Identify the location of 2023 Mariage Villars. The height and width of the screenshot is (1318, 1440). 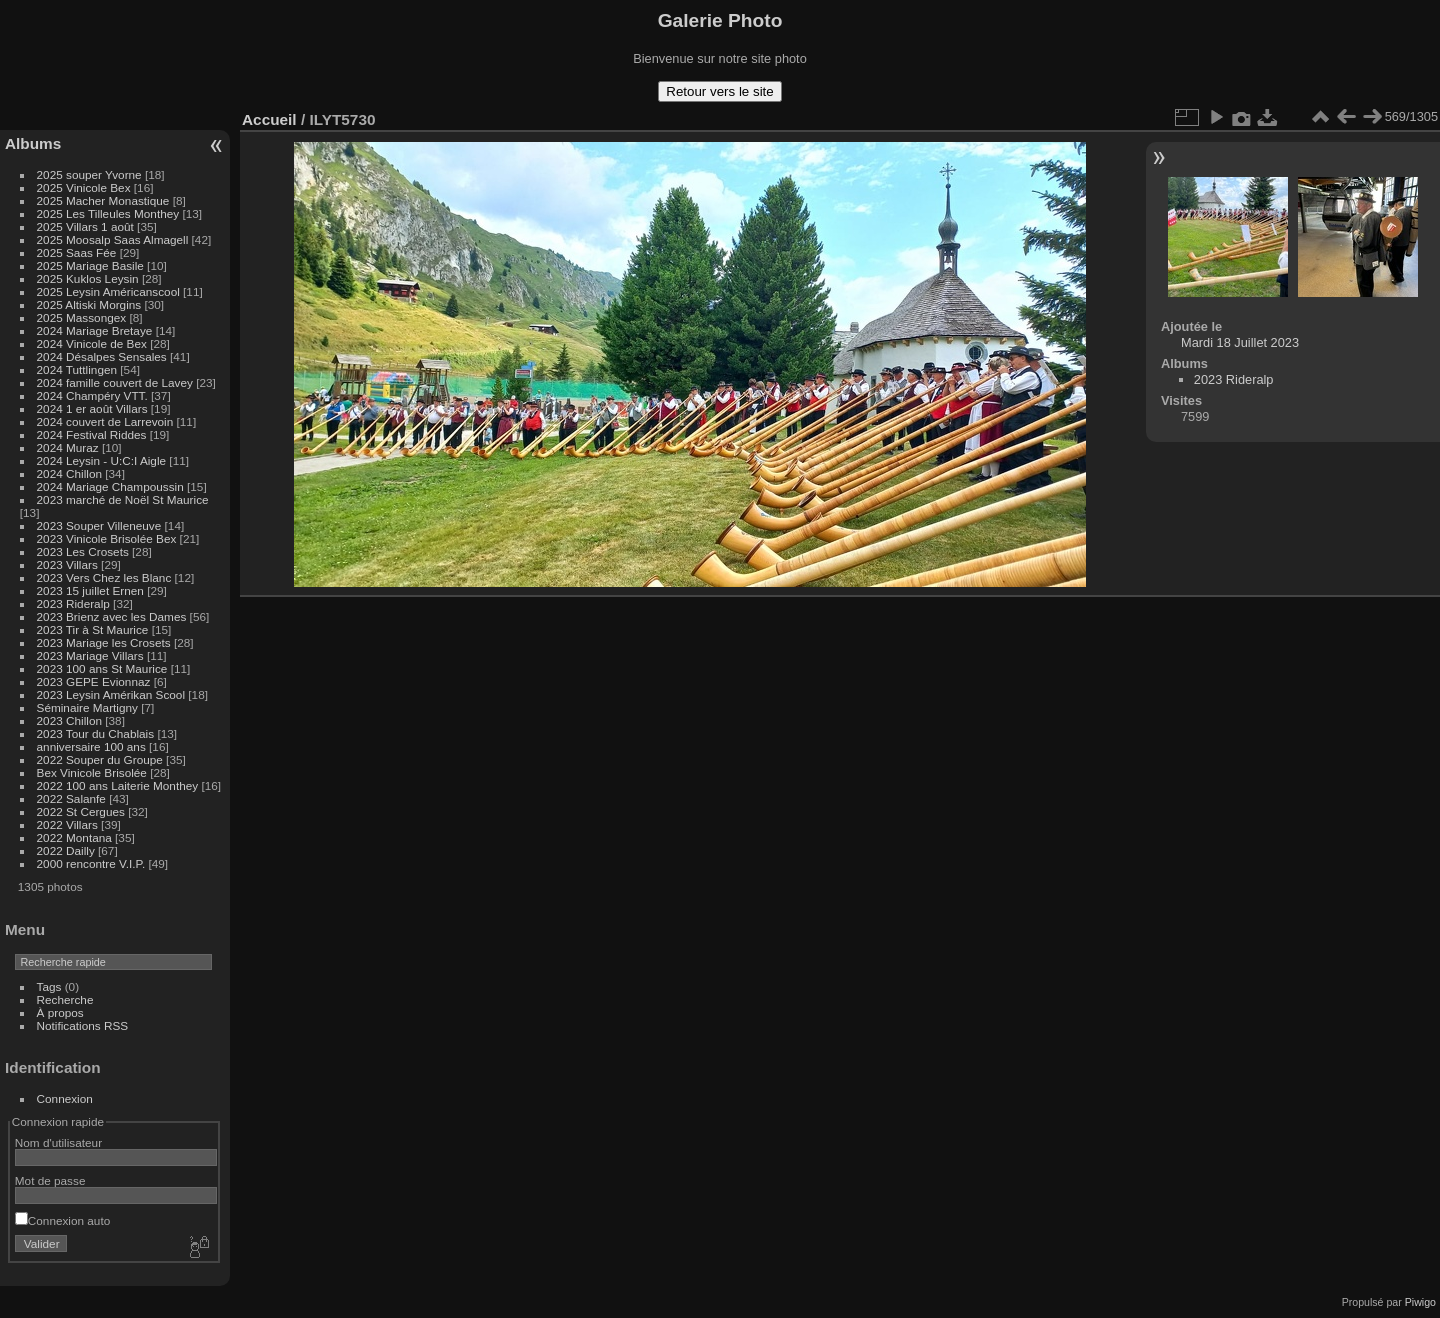
(90, 655).